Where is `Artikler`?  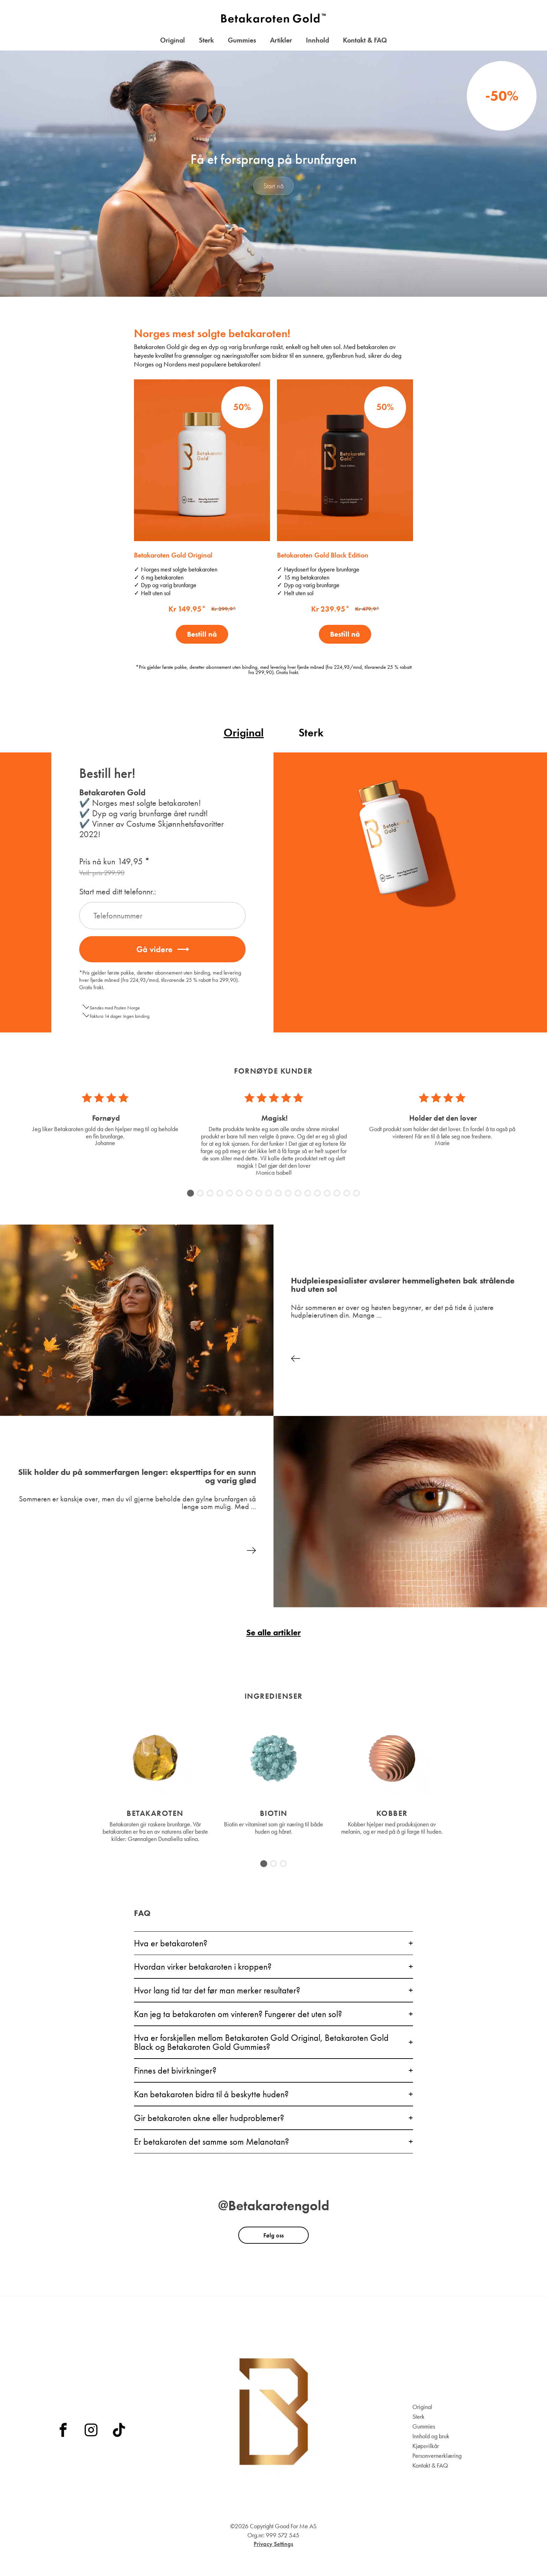 Artikler is located at coordinates (281, 40).